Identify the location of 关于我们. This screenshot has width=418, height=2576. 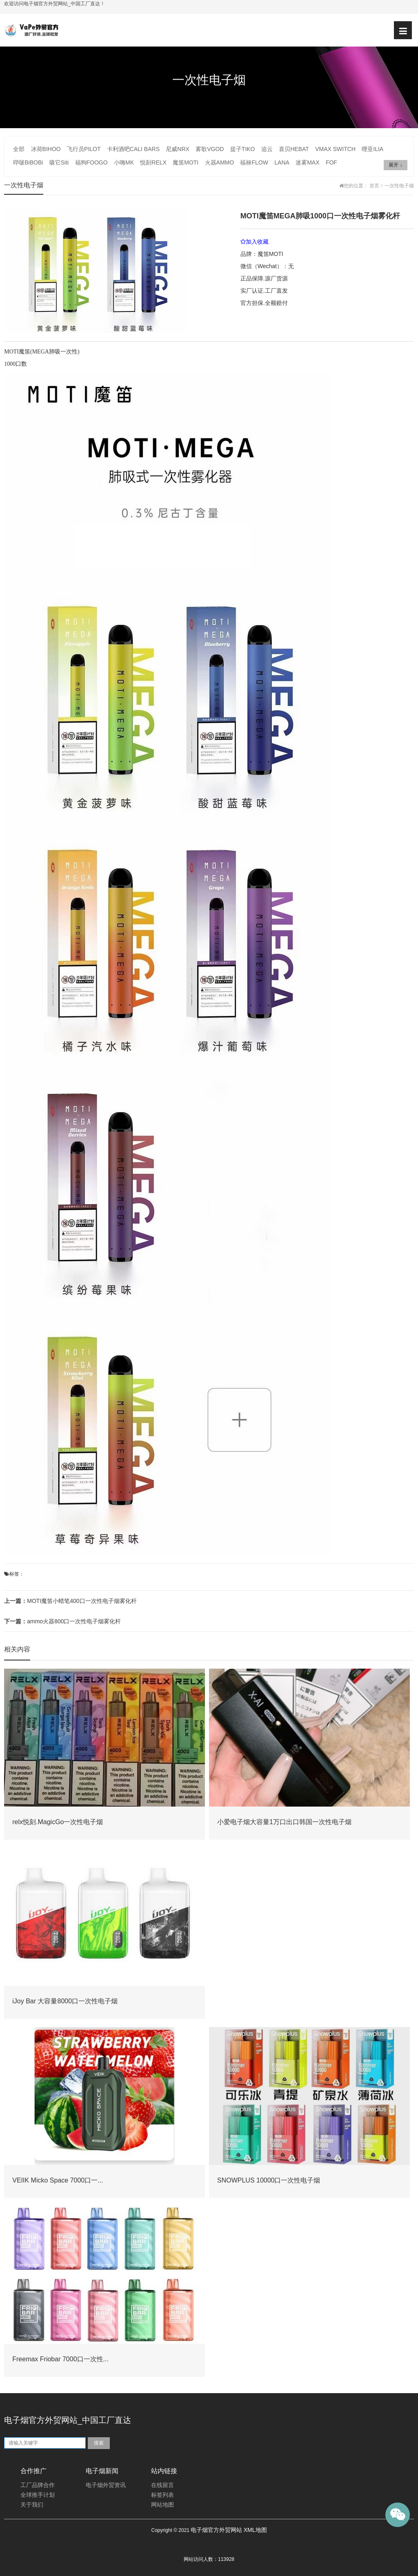
(31, 2505).